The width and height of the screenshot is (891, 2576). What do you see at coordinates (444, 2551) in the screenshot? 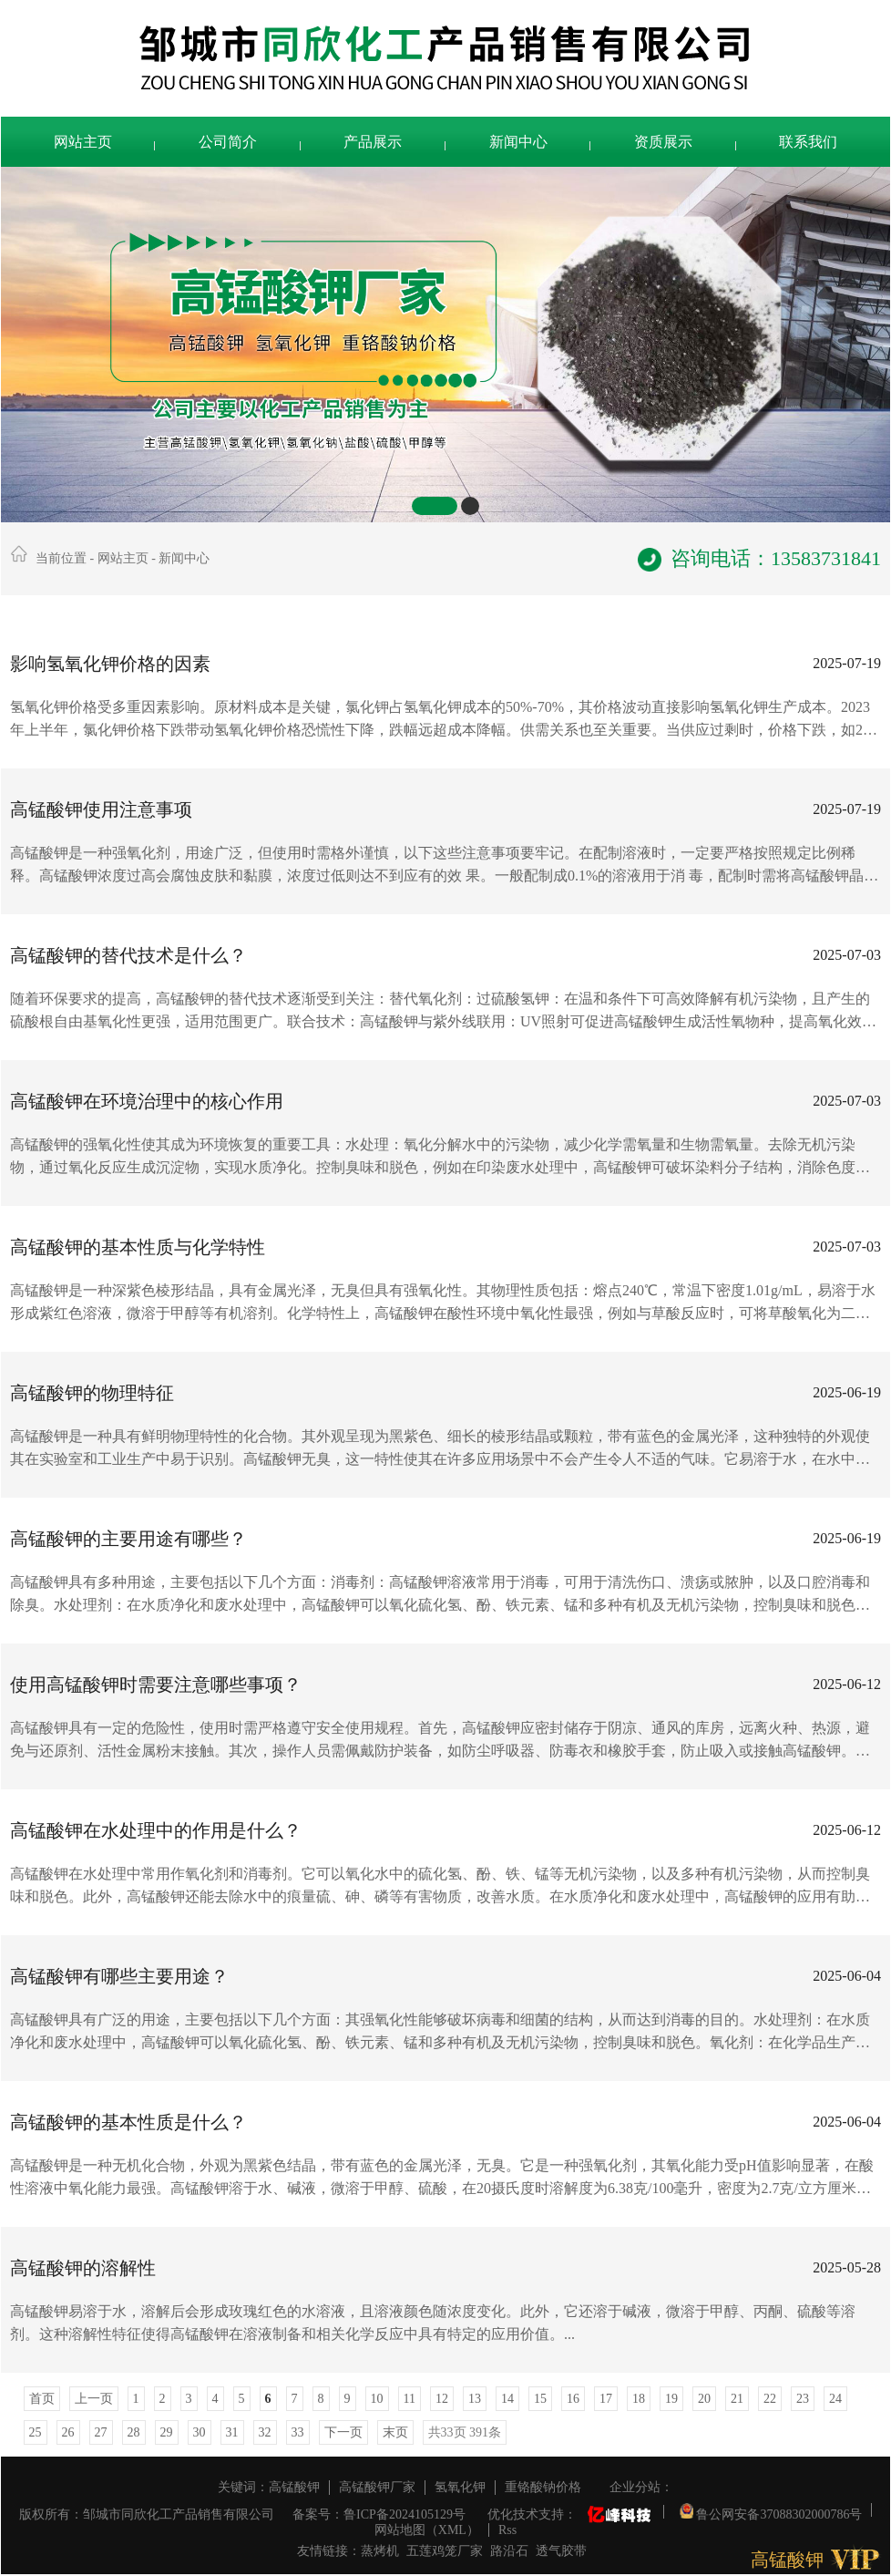
I see `五莲鸡笼厂家` at bounding box center [444, 2551].